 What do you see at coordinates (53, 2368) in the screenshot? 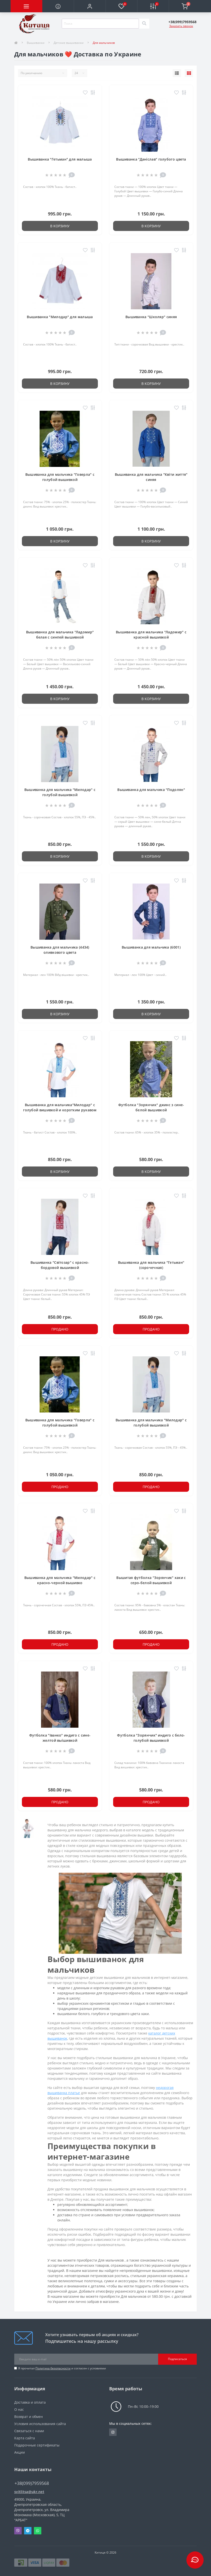
I see `Политика безопасности` at bounding box center [53, 2368].